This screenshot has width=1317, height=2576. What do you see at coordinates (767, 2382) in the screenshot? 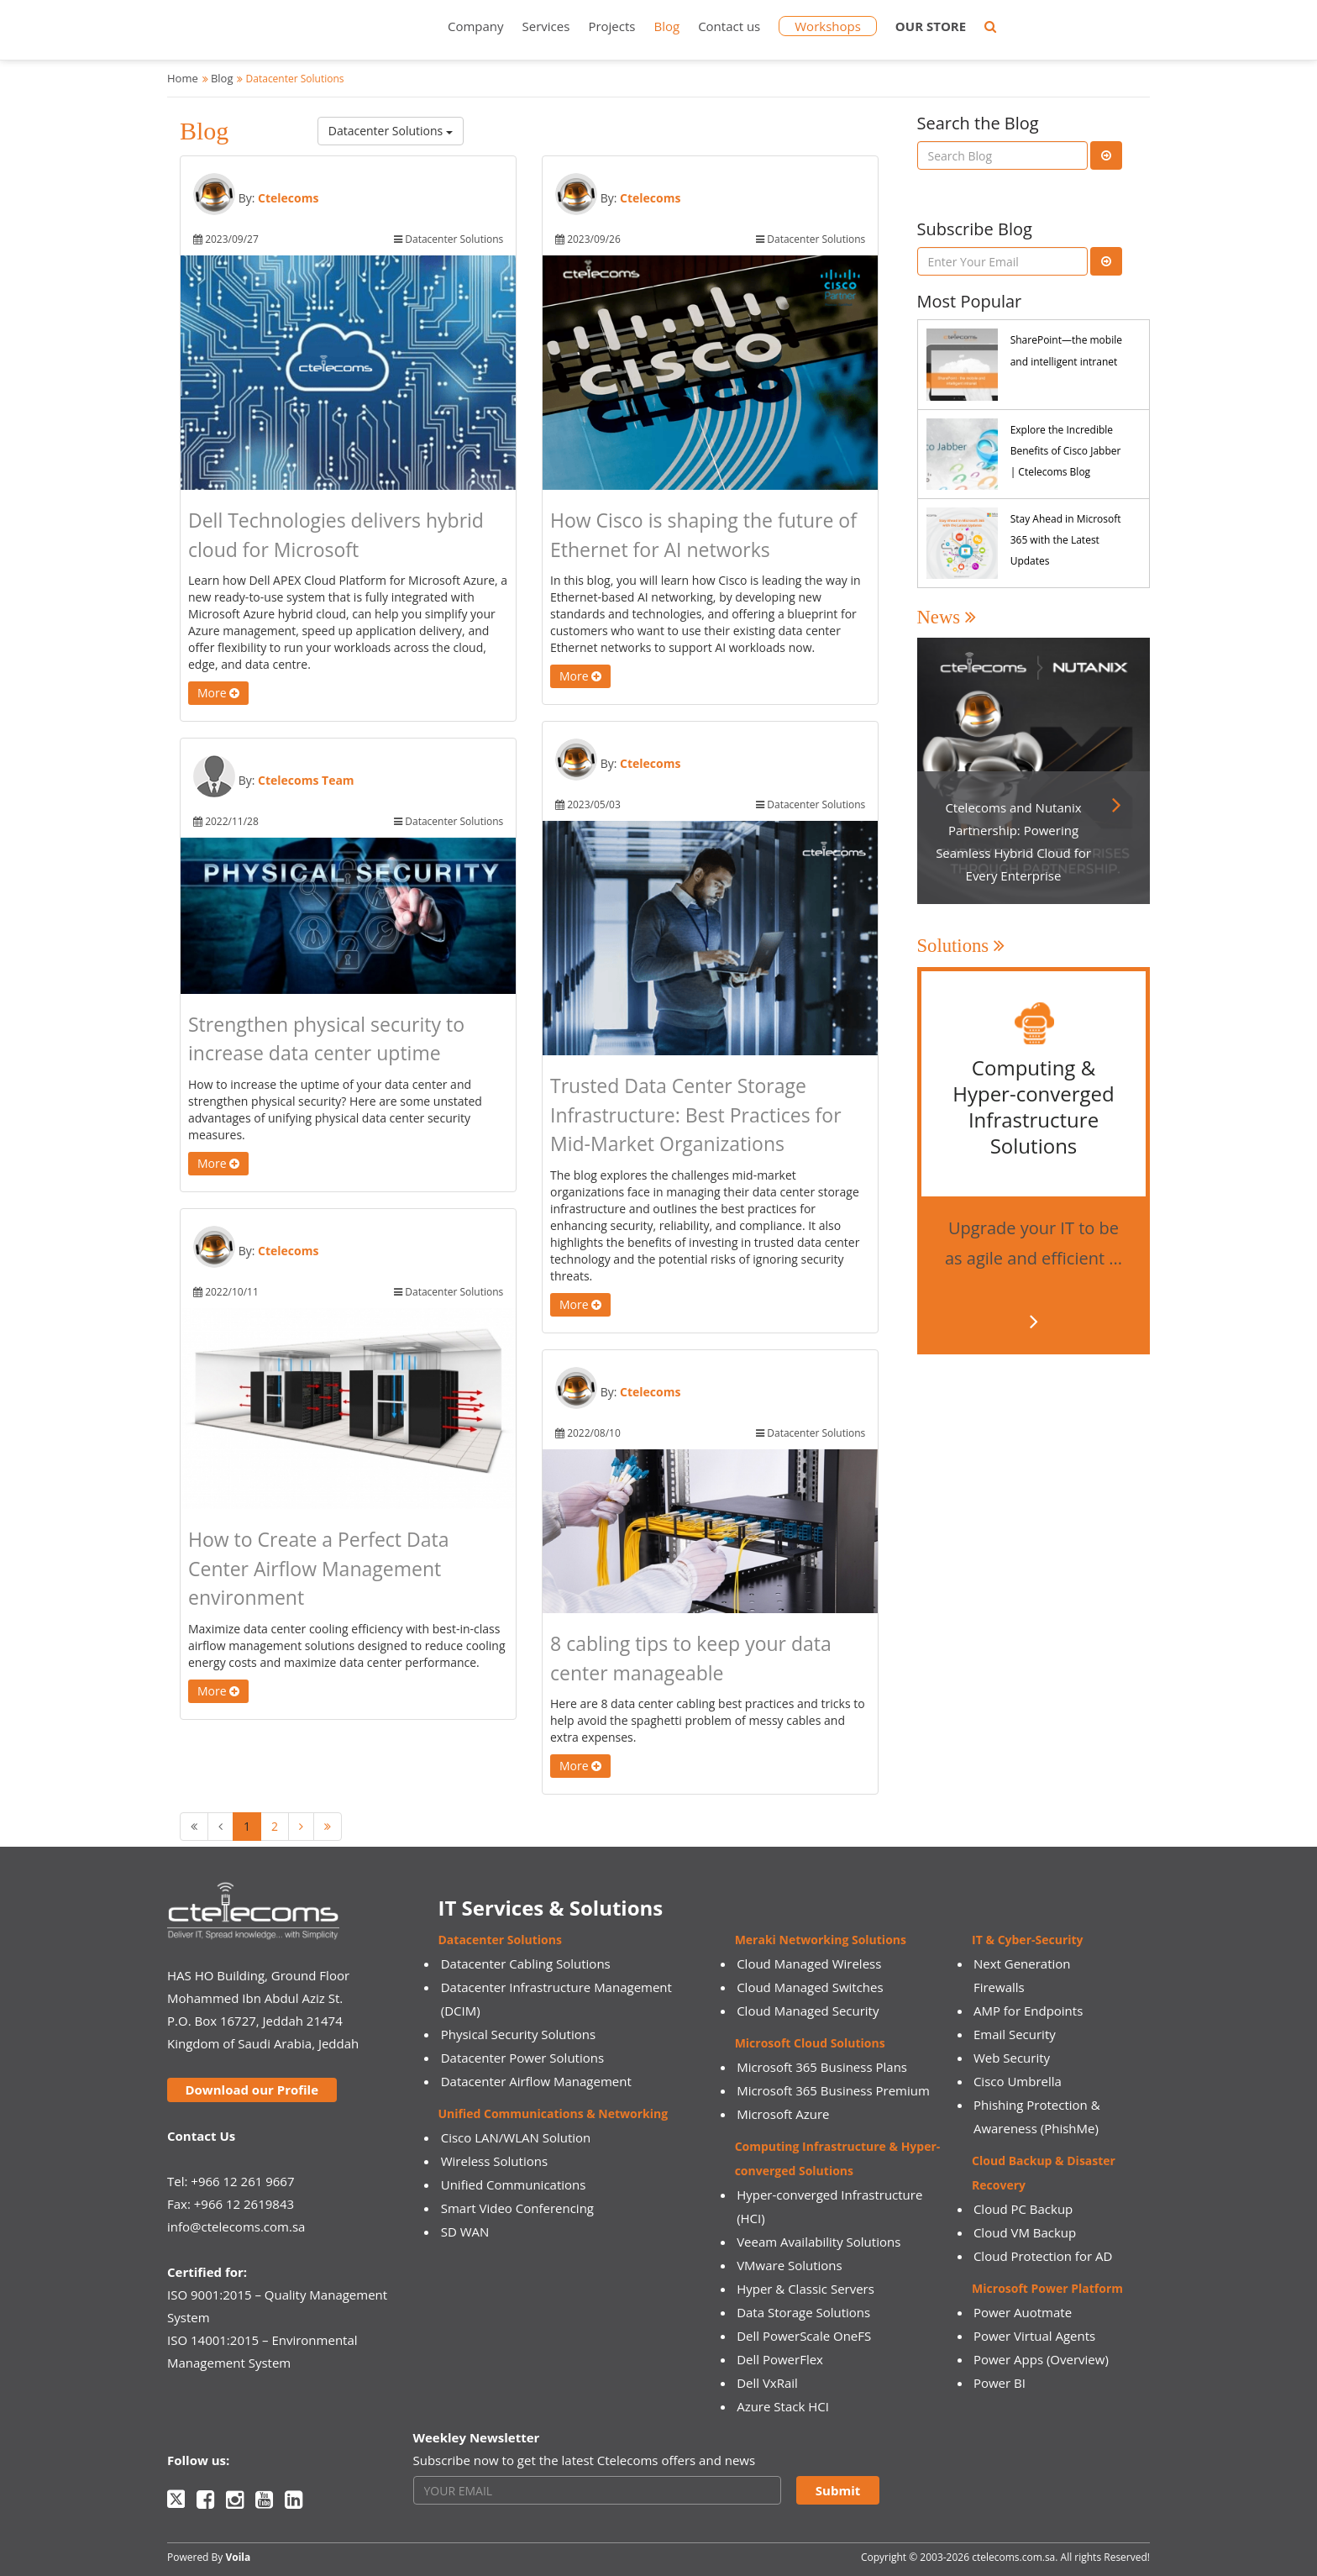
I see `Dell VxRail` at bounding box center [767, 2382].